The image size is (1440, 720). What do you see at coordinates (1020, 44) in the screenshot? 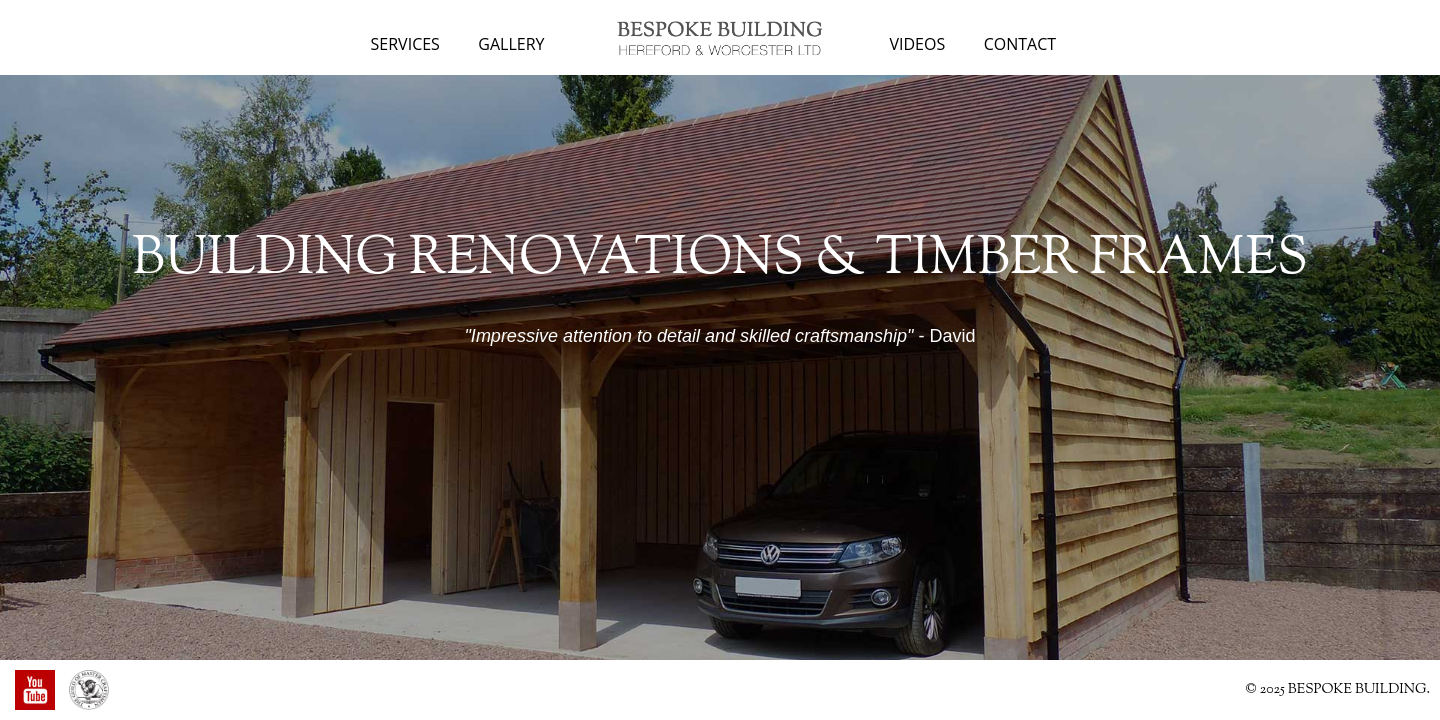
I see `Contact` at bounding box center [1020, 44].